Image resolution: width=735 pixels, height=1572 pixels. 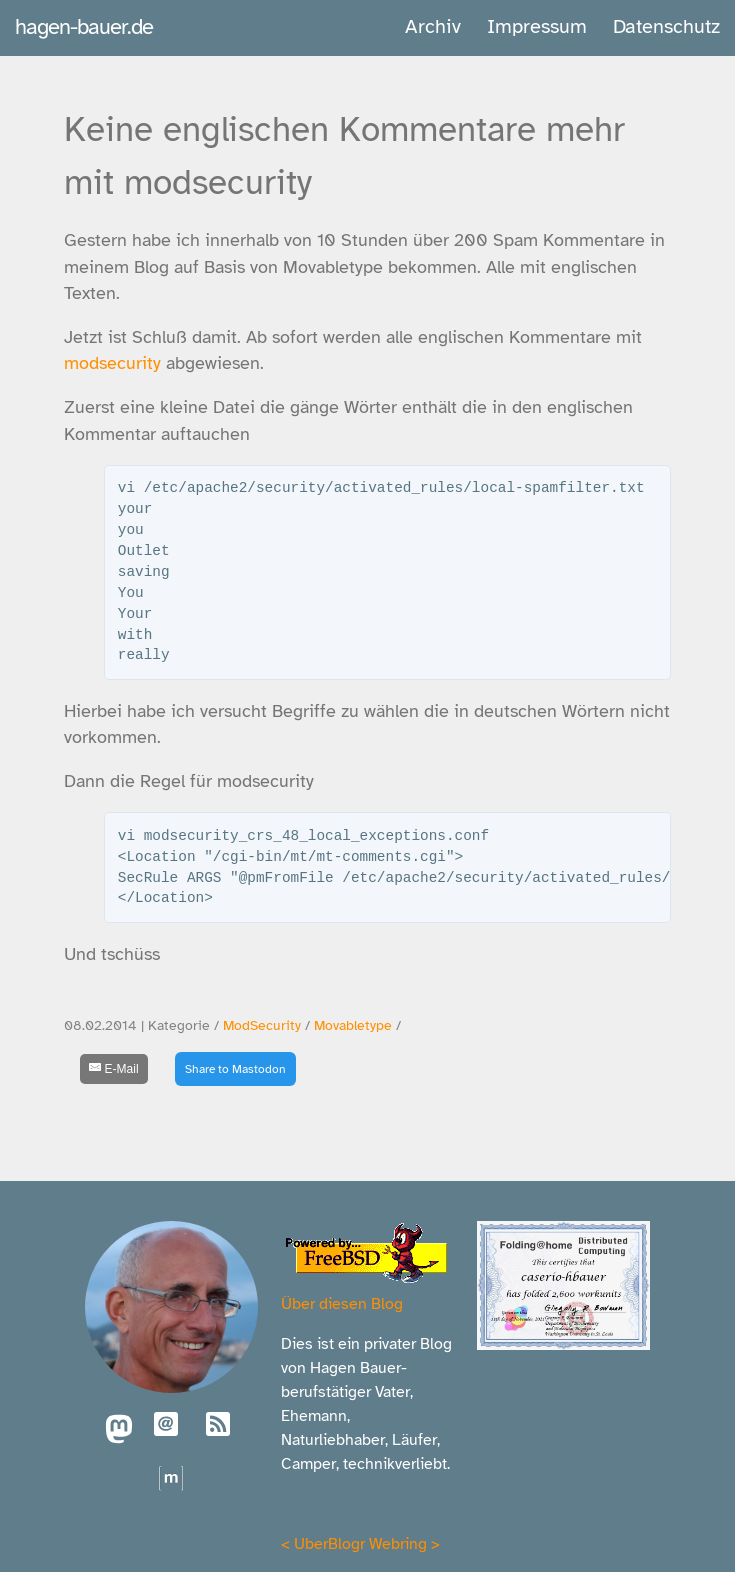 I want to click on hagen-bauer.de, so click(x=84, y=26).